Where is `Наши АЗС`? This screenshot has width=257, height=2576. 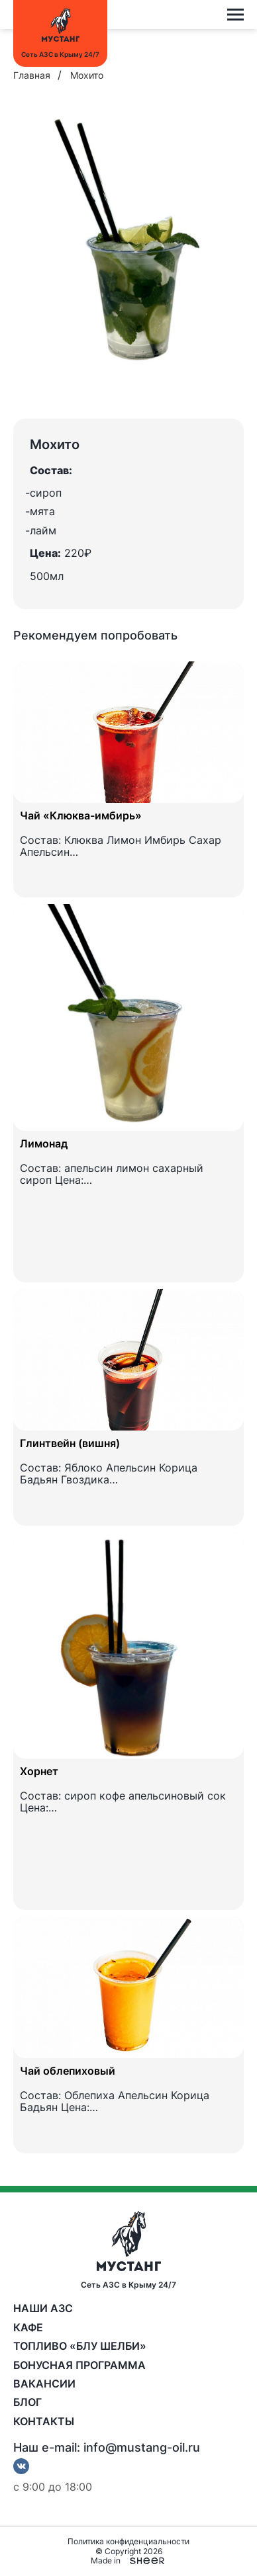
Наши АЗС is located at coordinates (43, 2308).